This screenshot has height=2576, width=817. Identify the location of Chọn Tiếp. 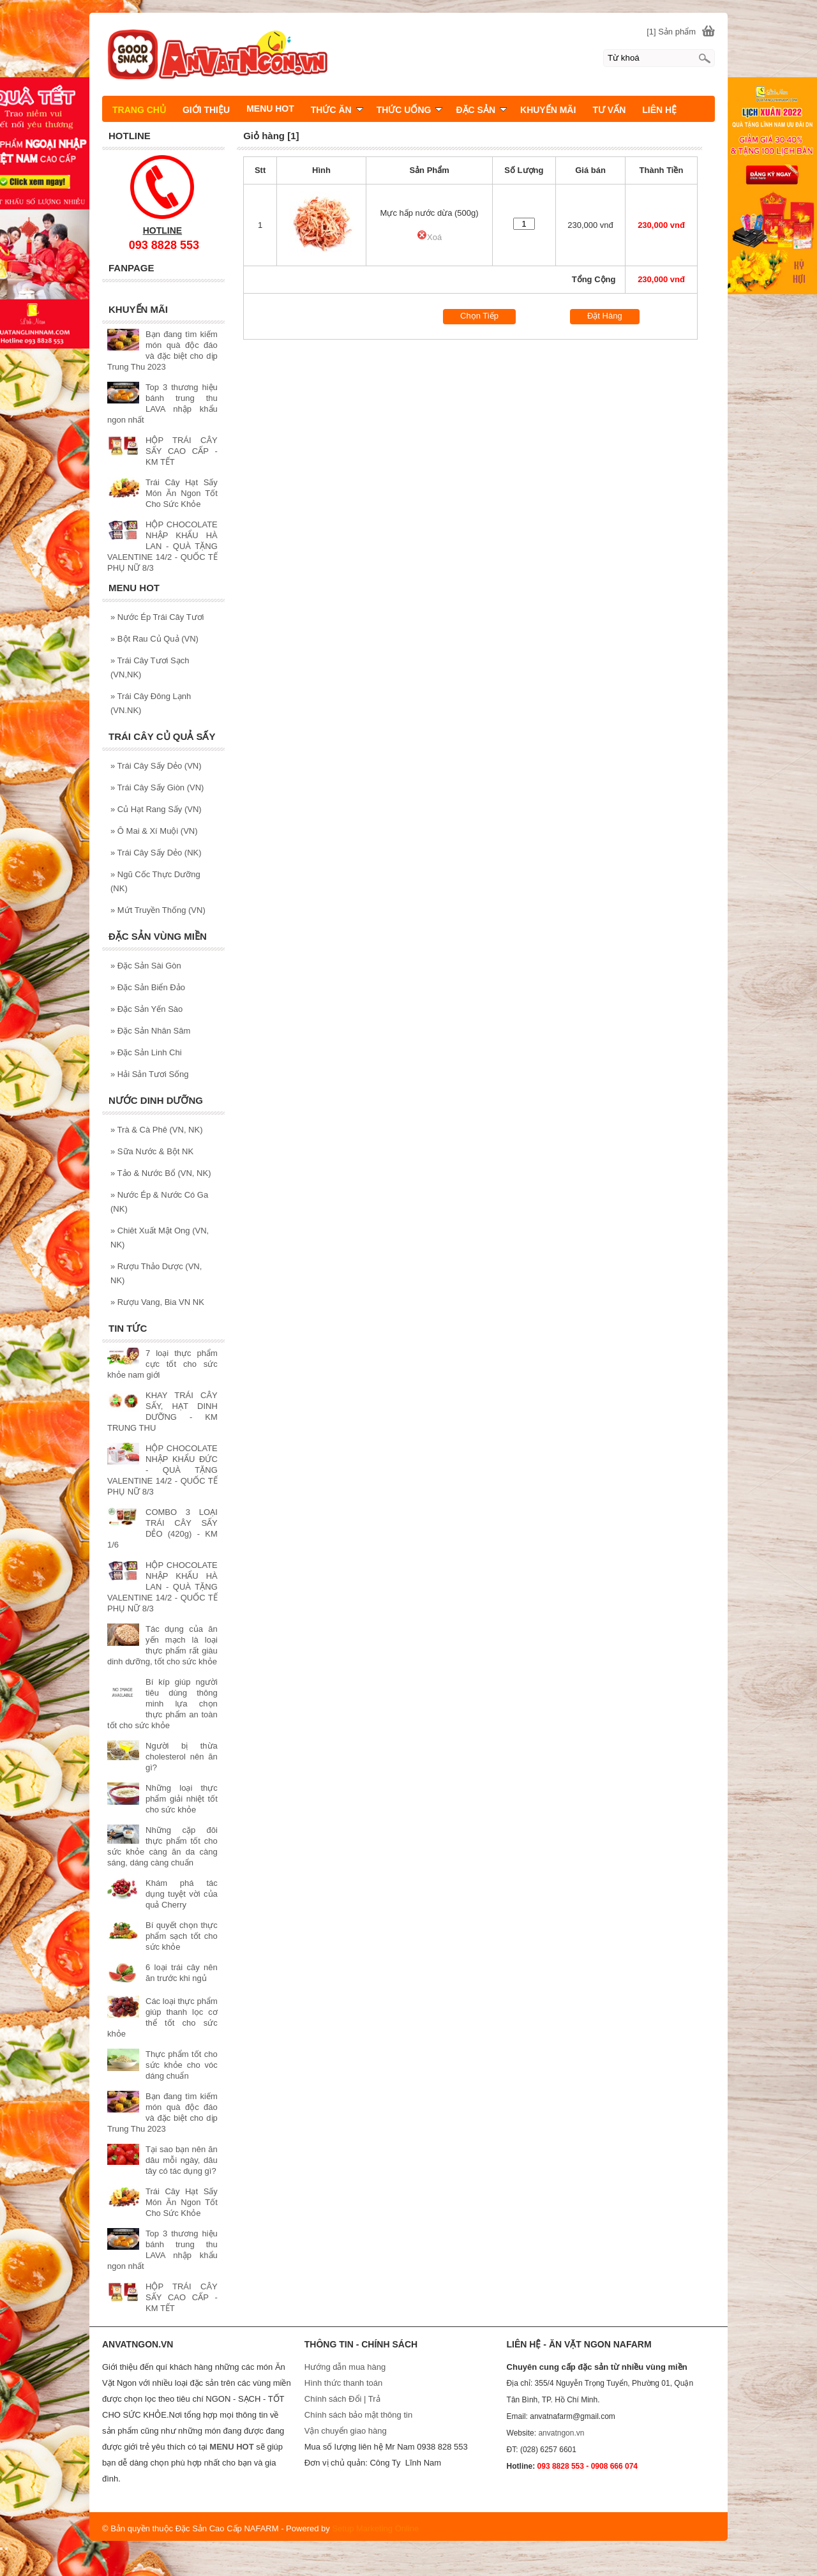
(479, 315).